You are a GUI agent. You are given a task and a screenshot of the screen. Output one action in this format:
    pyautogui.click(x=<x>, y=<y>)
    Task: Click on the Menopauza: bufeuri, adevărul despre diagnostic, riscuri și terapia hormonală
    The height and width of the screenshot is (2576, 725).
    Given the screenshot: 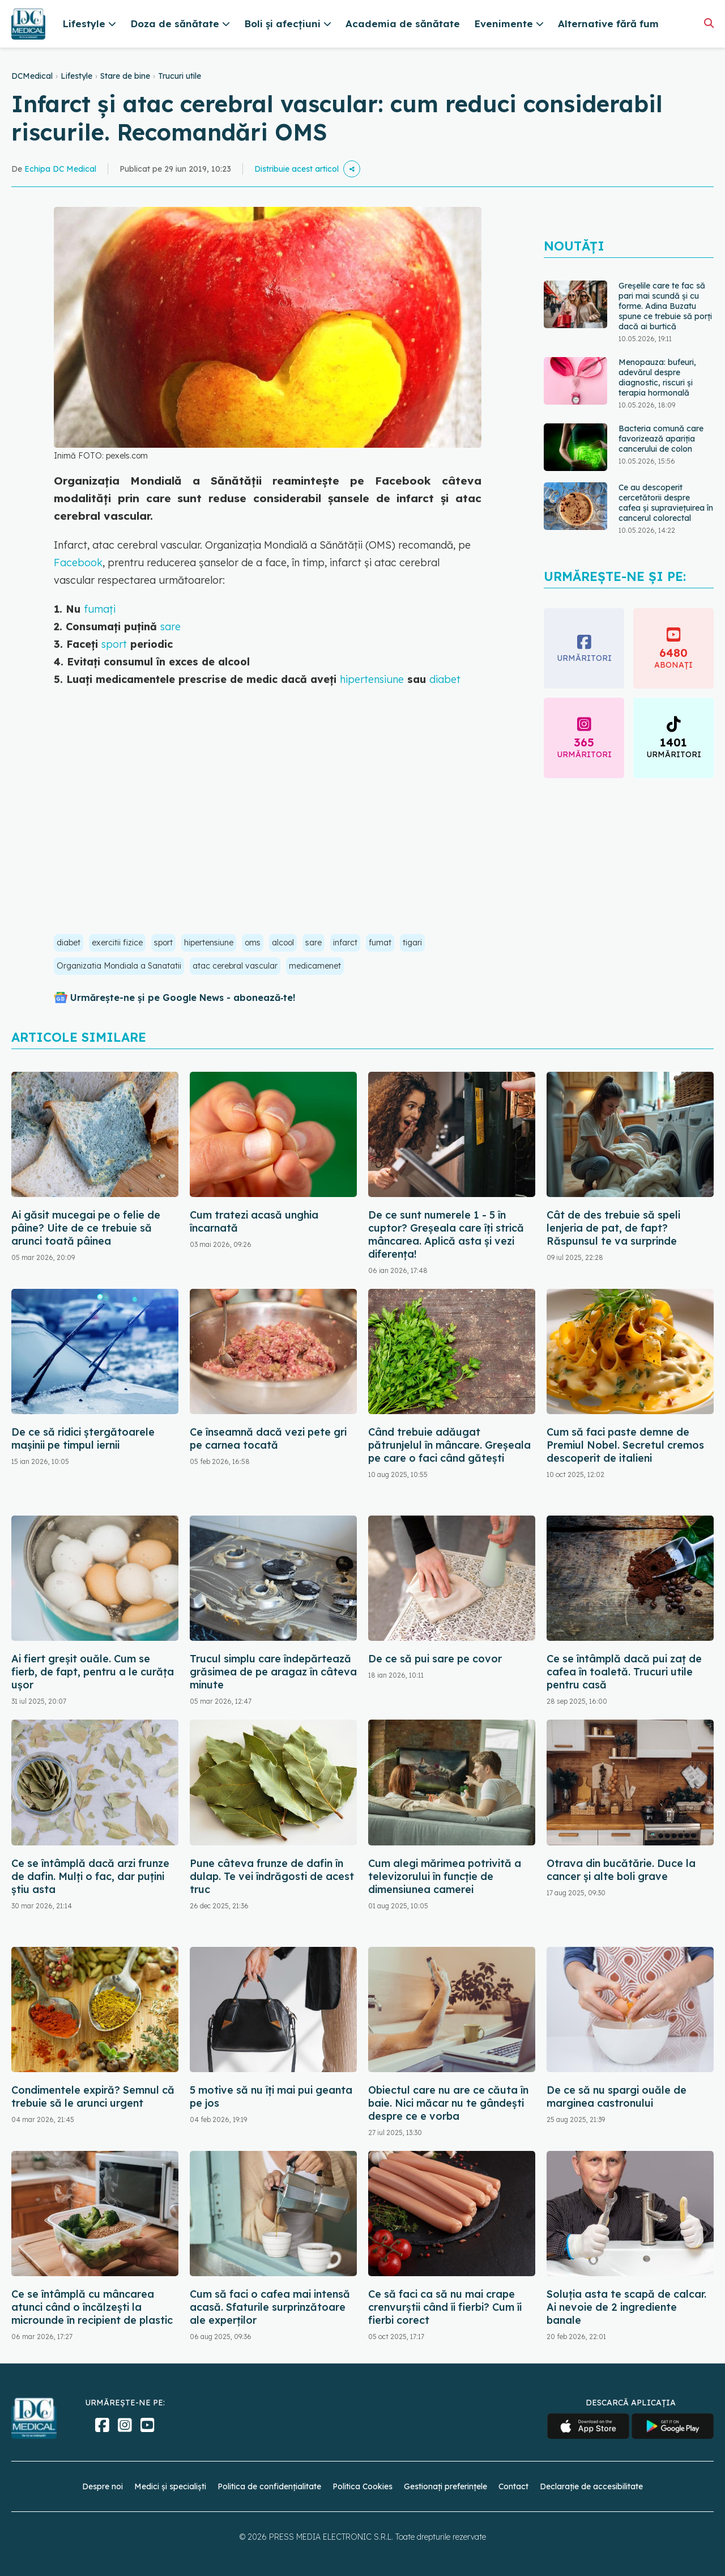 What is the action you would take?
    pyautogui.click(x=657, y=377)
    